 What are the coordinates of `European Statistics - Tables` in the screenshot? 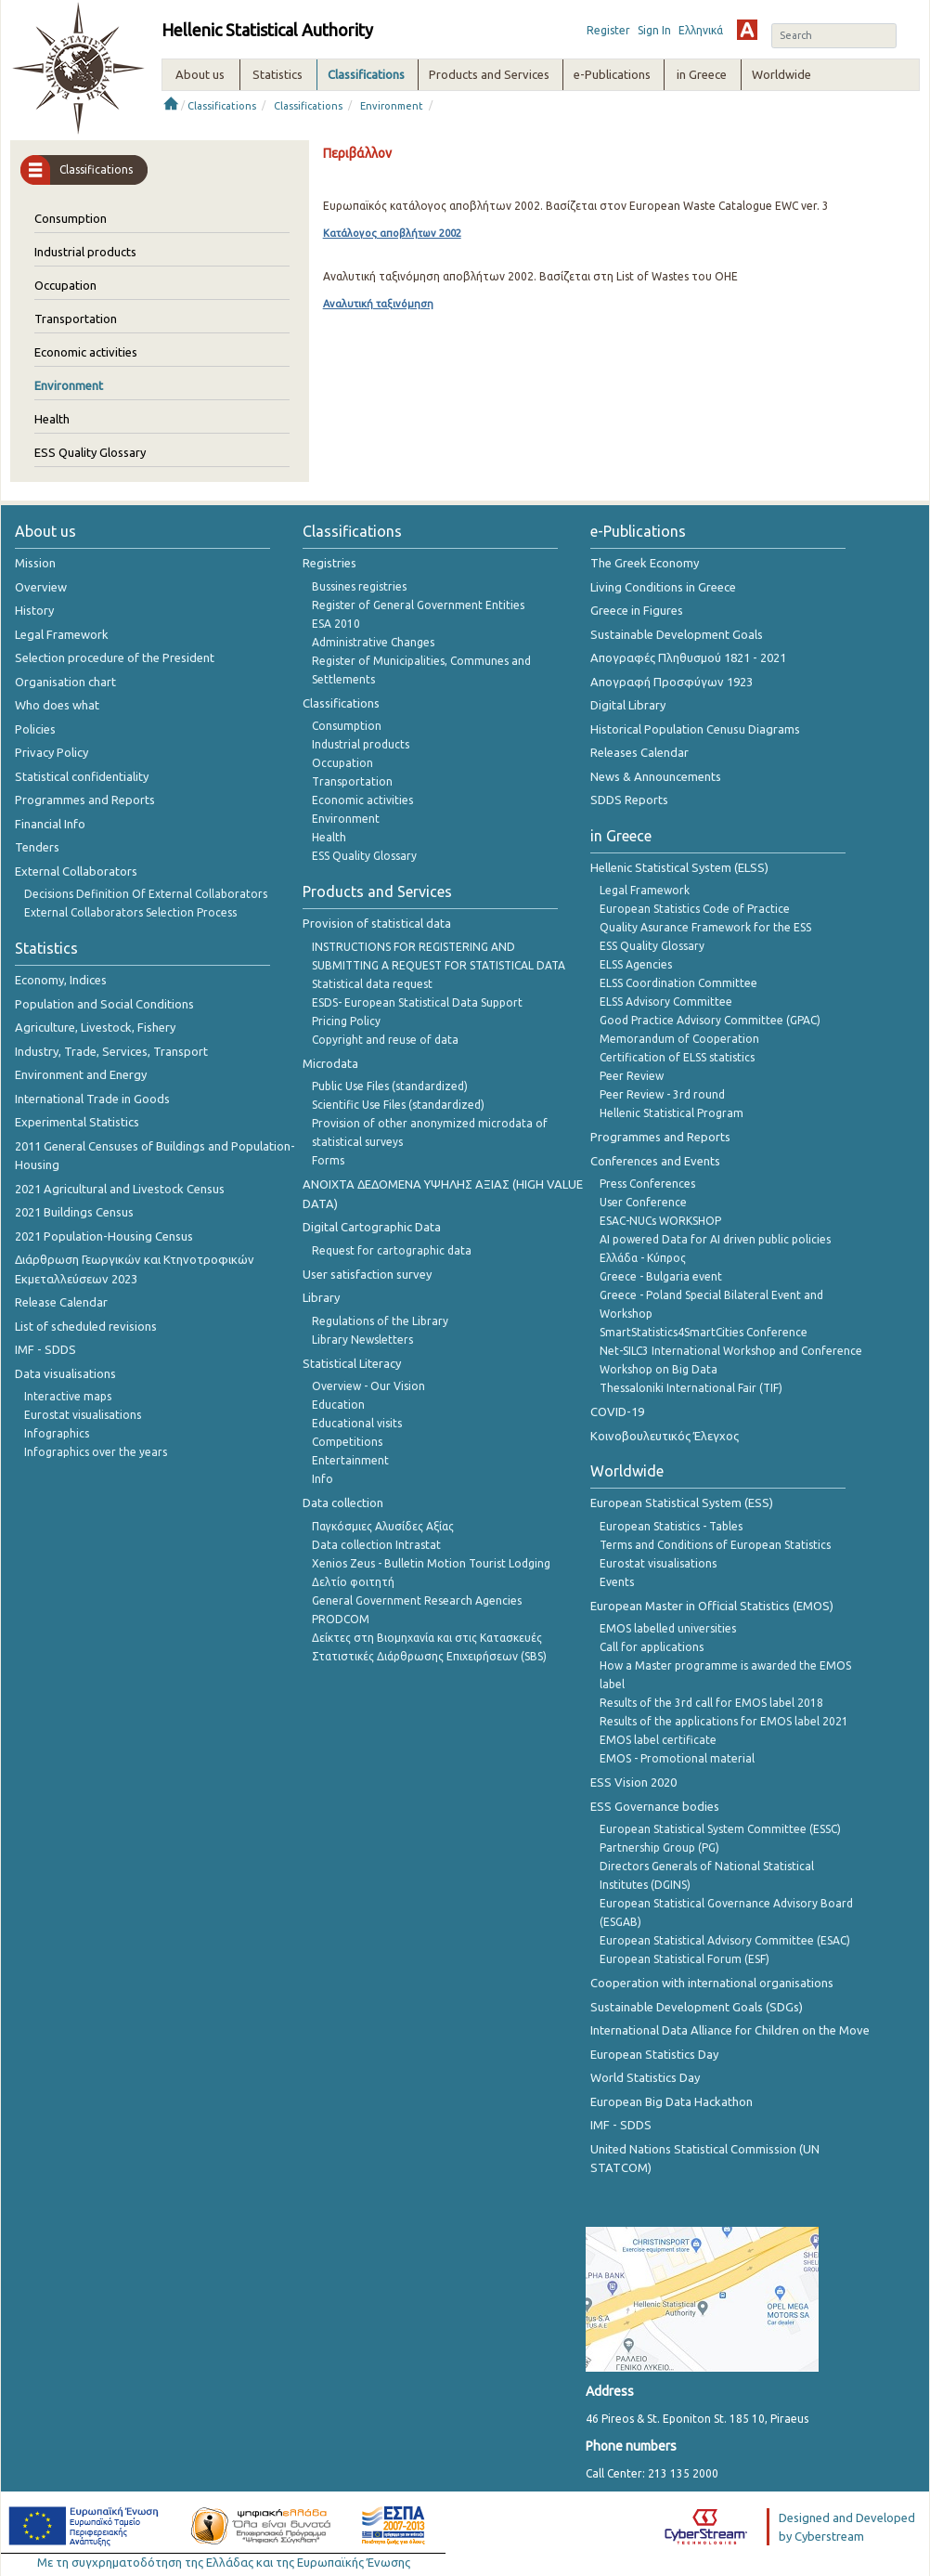 It's located at (671, 1526).